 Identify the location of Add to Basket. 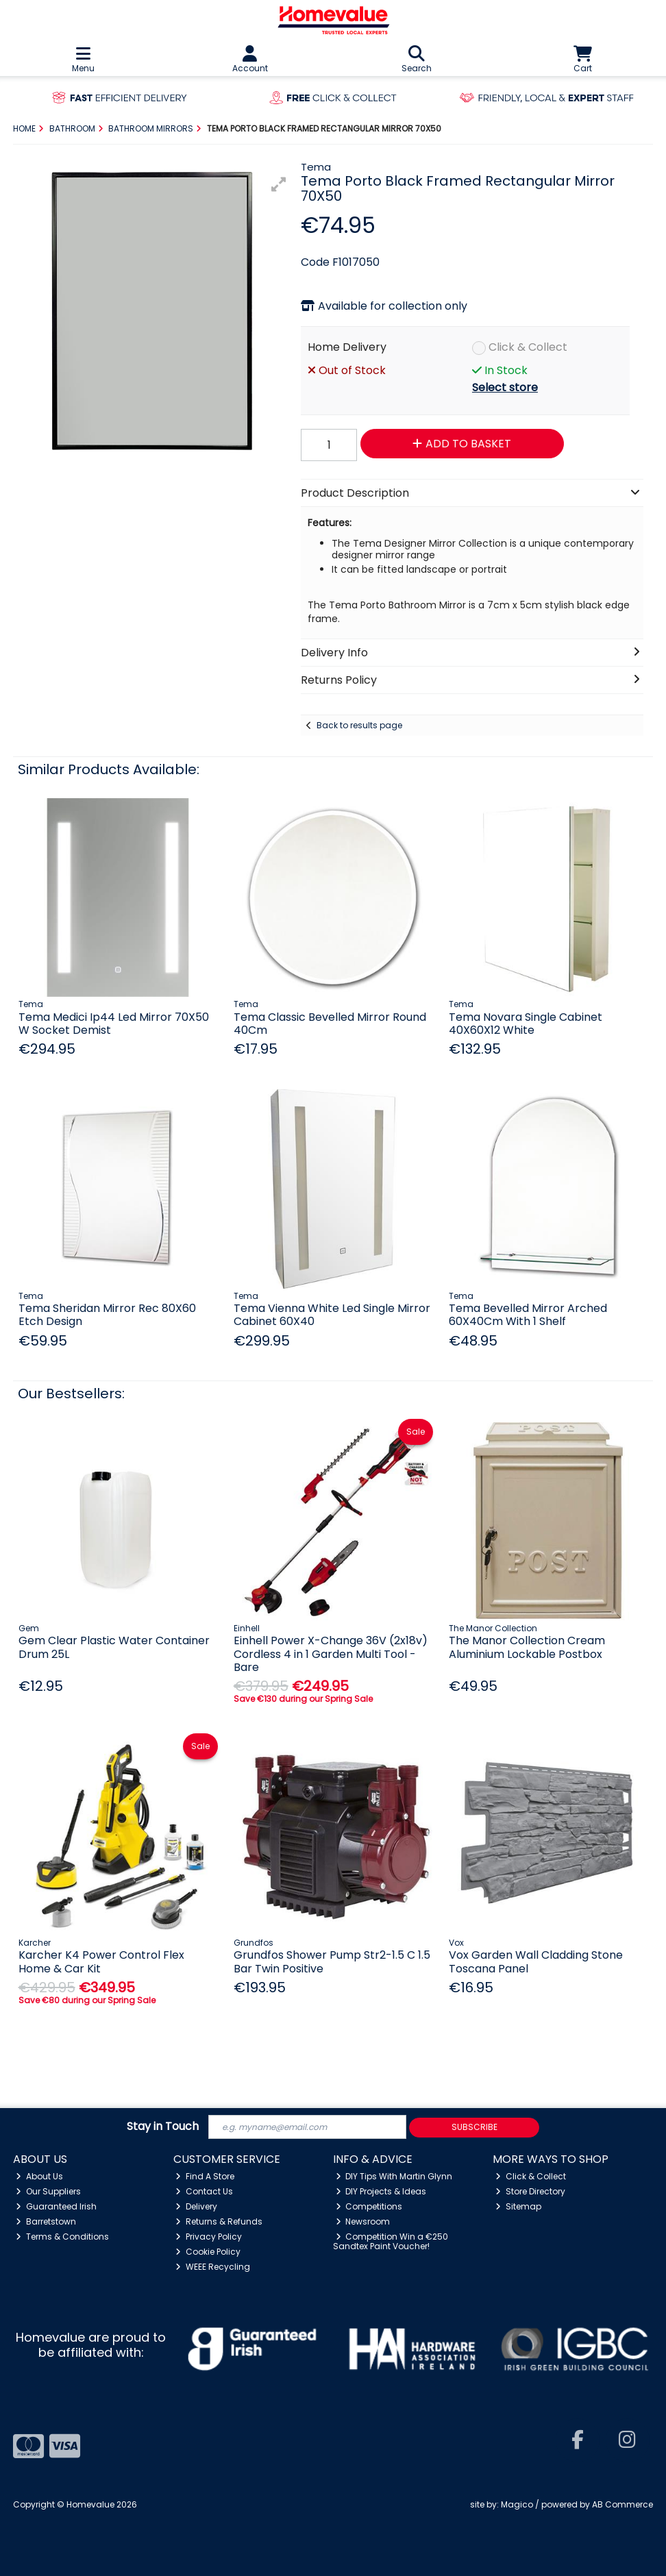
(461, 443).